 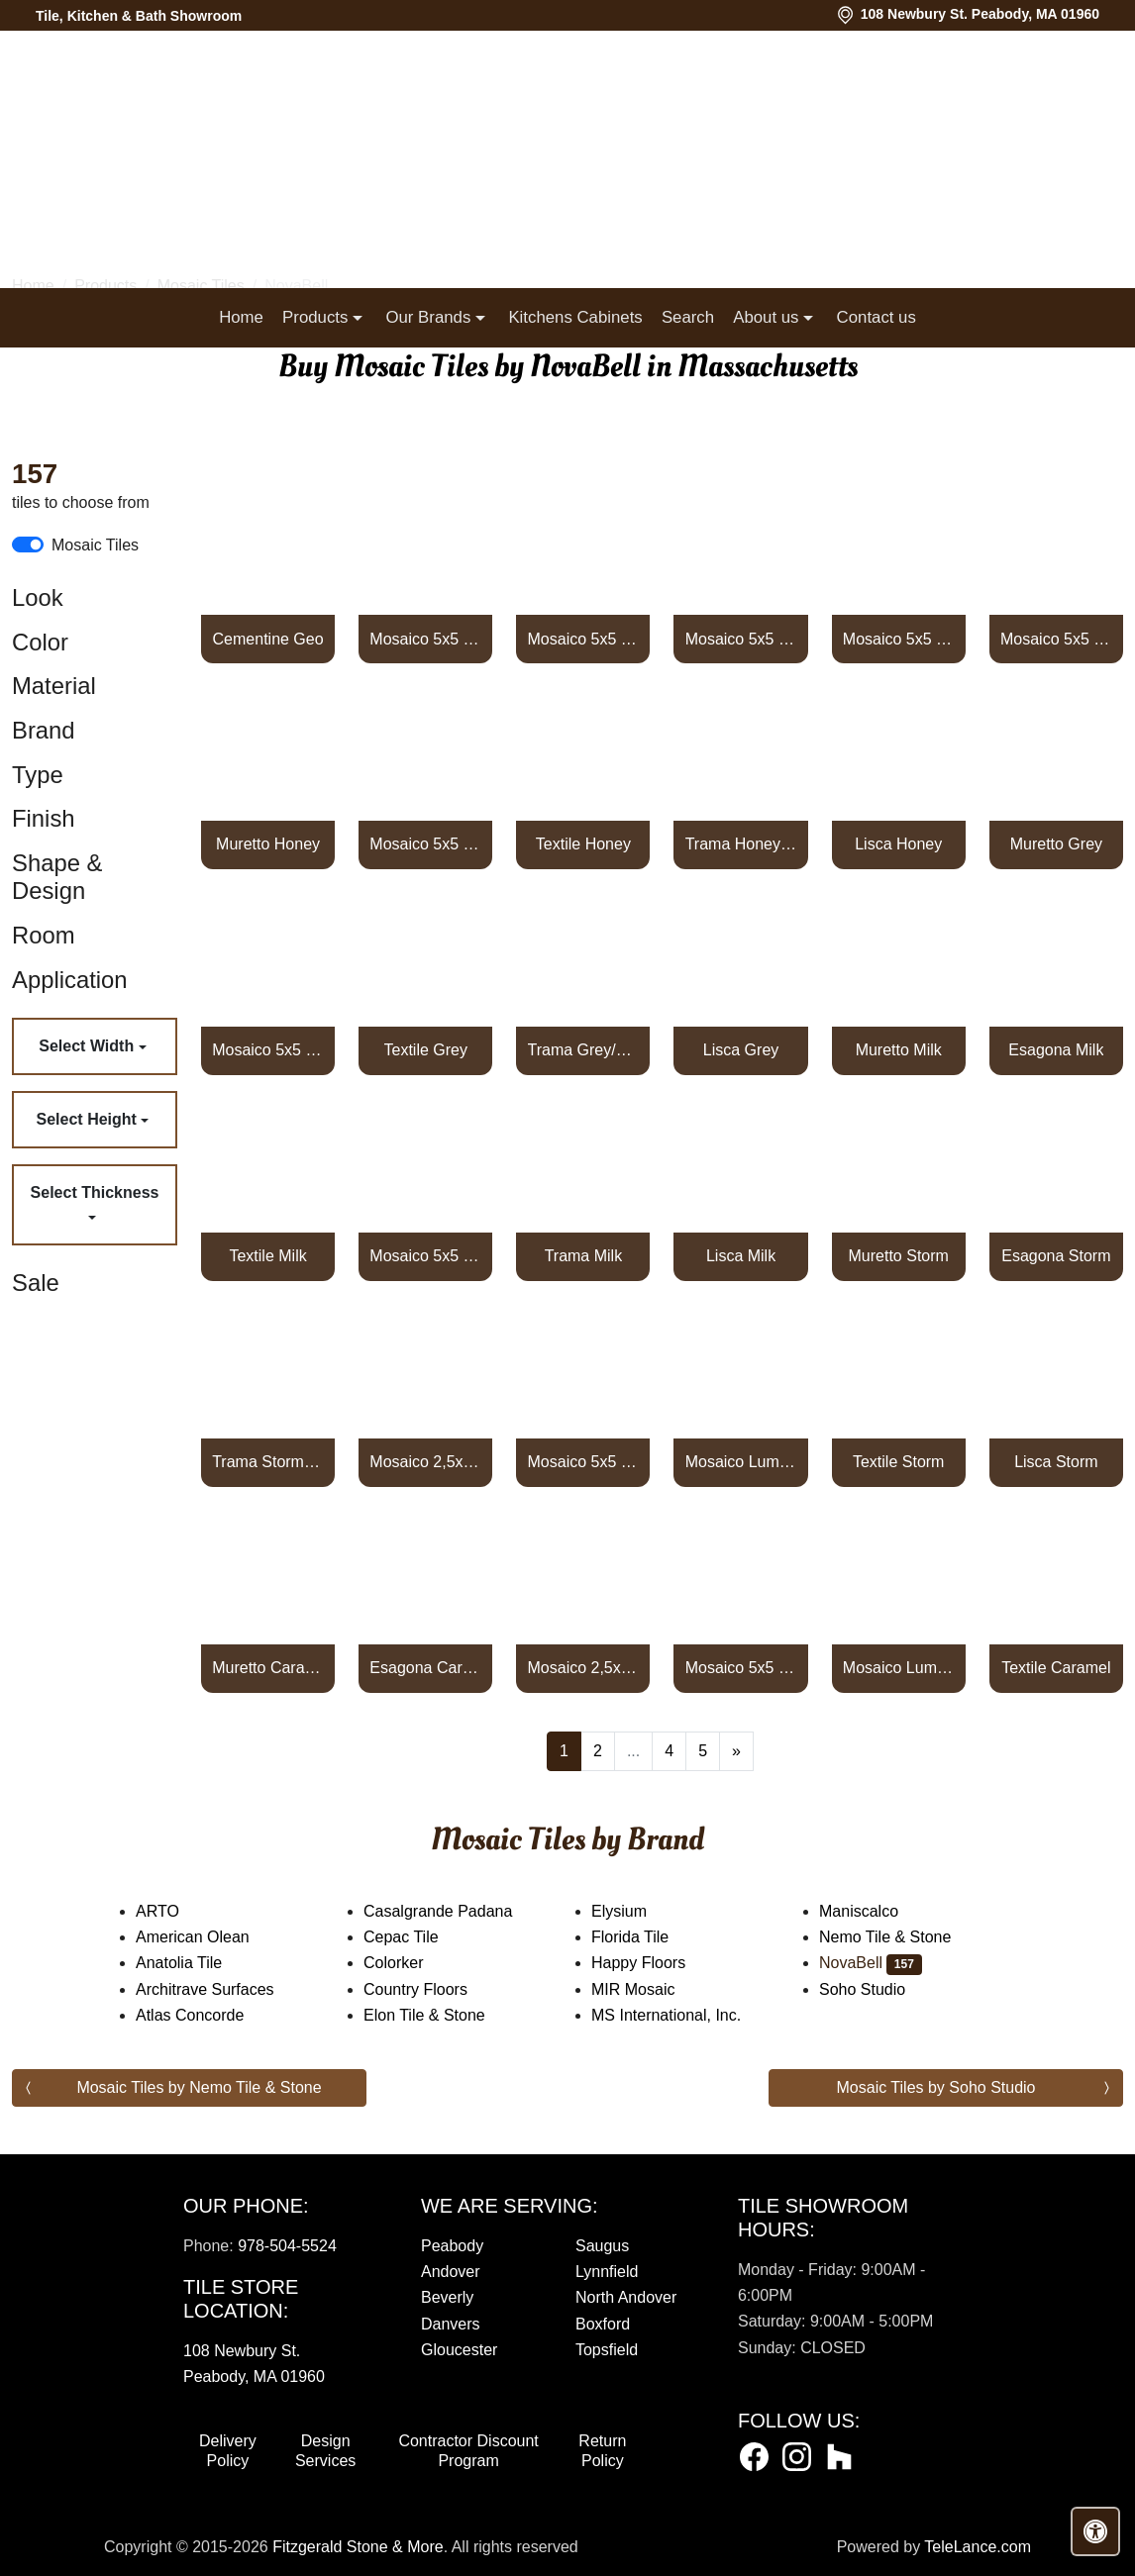 I want to click on Select Width, so click(x=88, y=1046).